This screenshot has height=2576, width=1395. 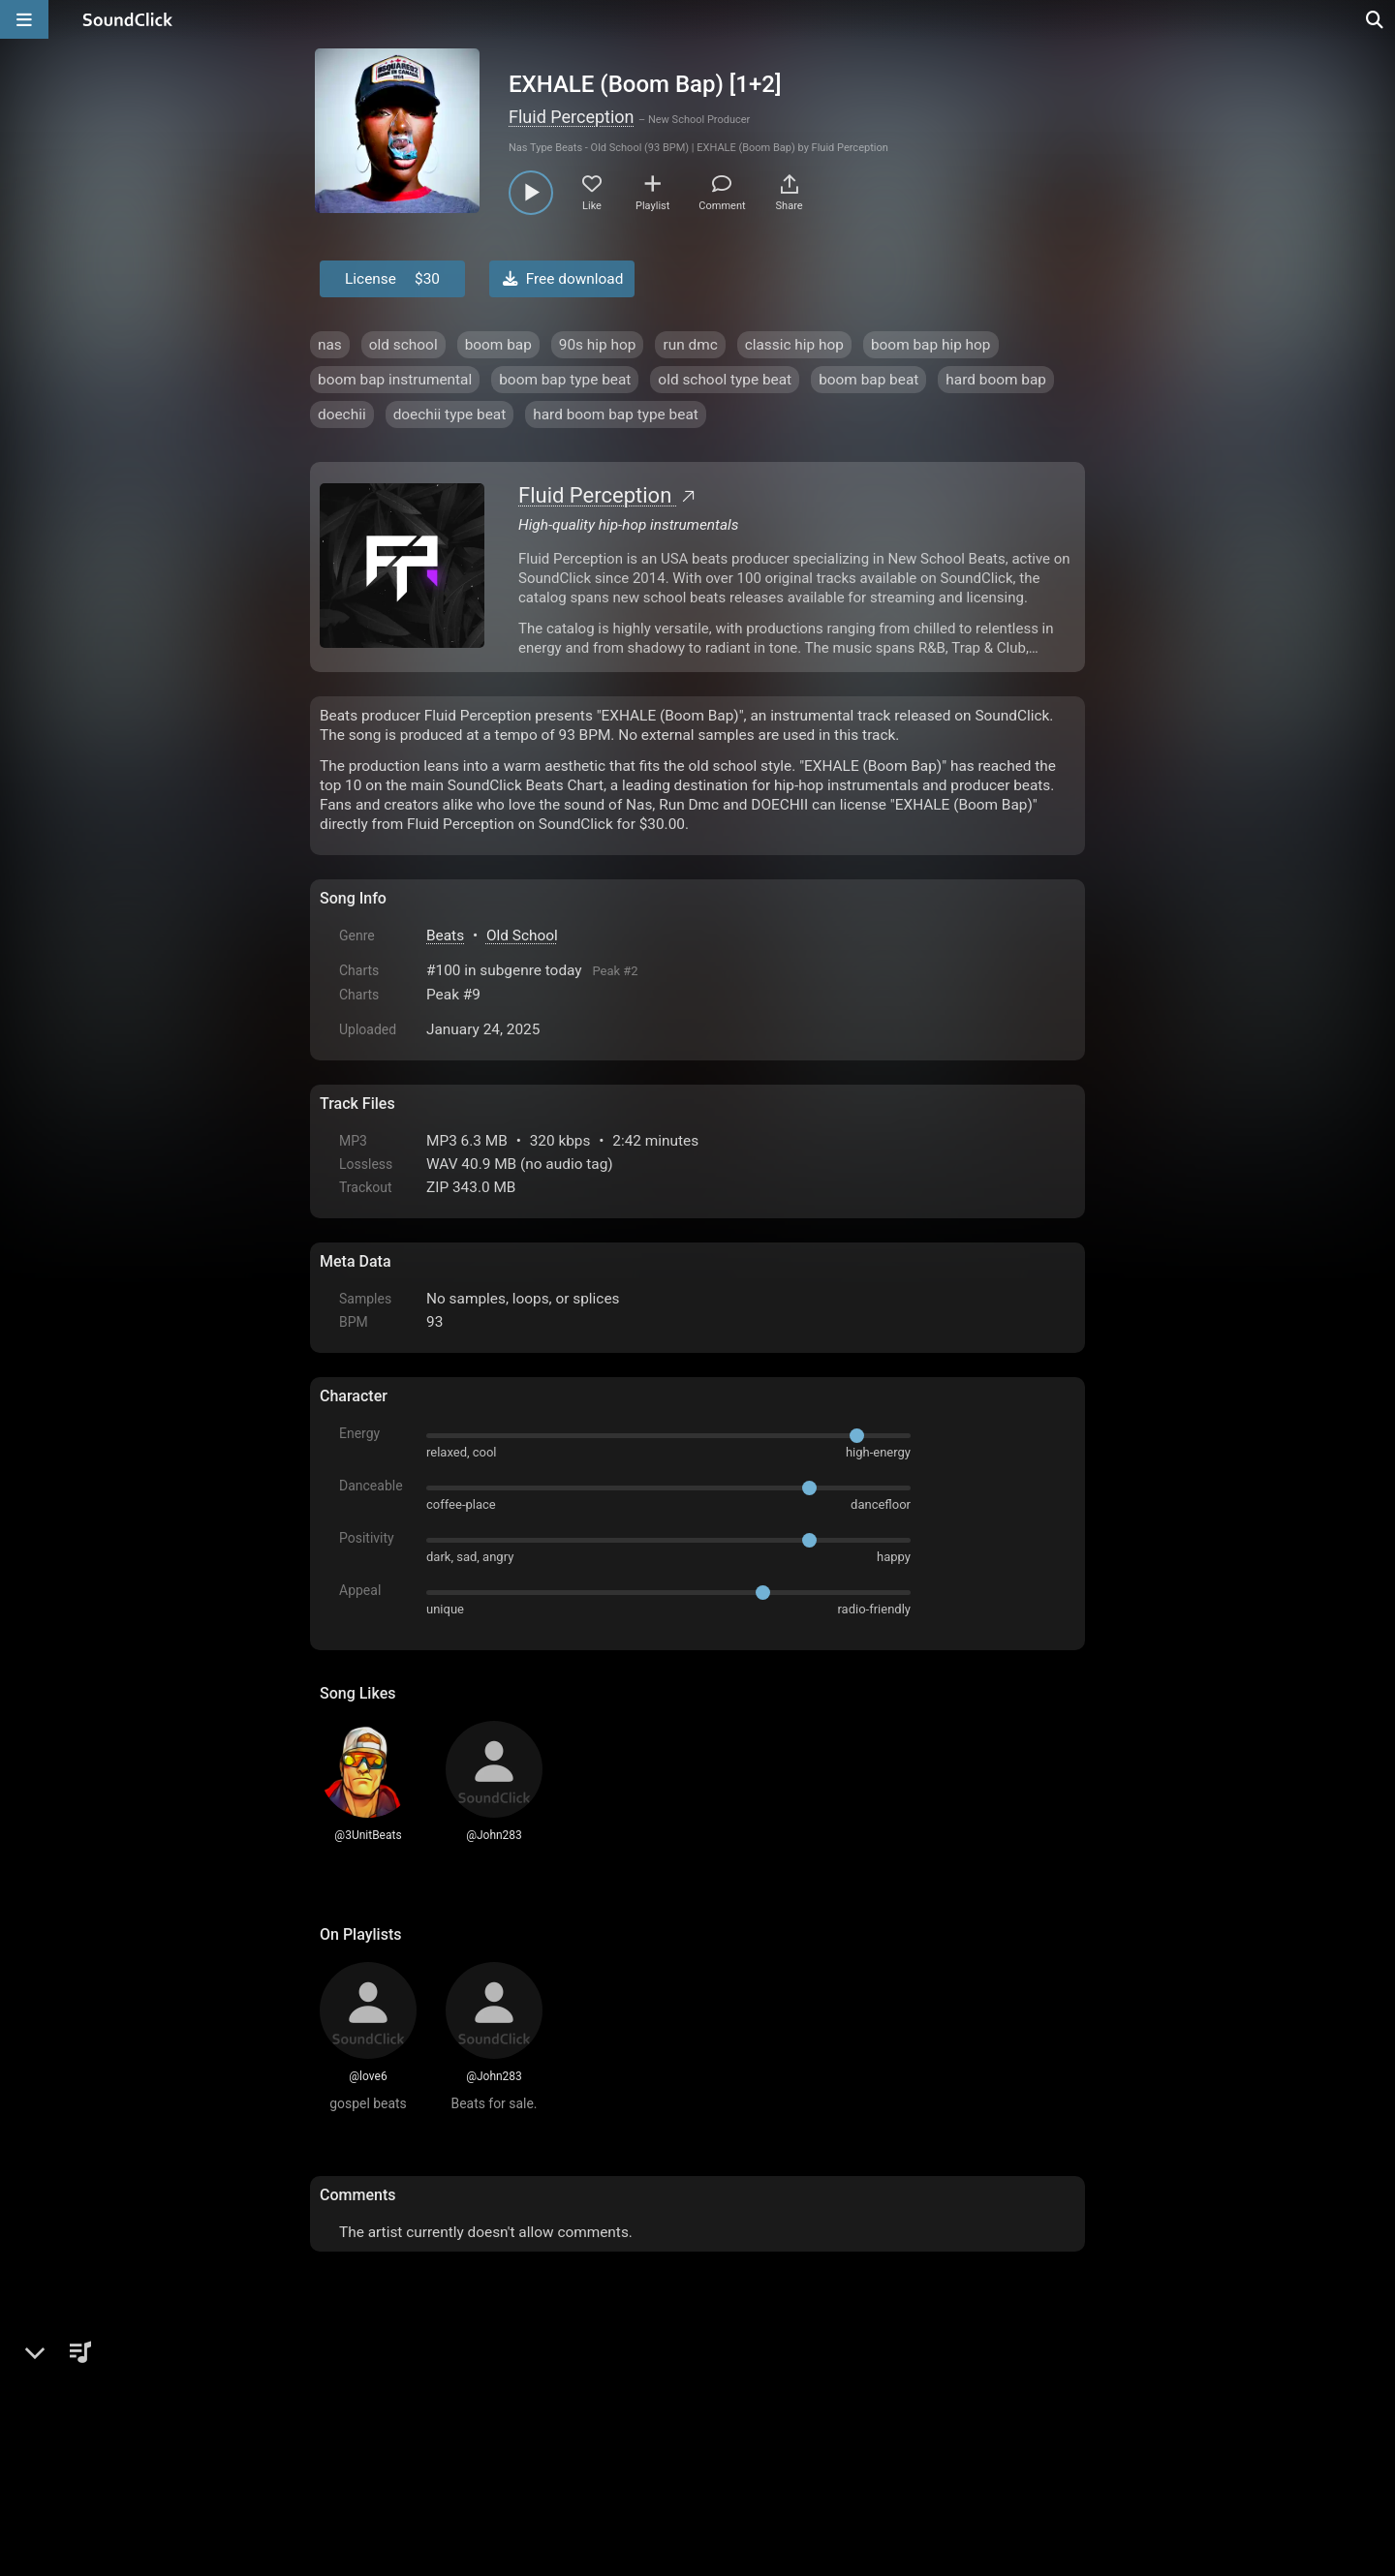 I want to click on boom bap, so click(x=498, y=344).